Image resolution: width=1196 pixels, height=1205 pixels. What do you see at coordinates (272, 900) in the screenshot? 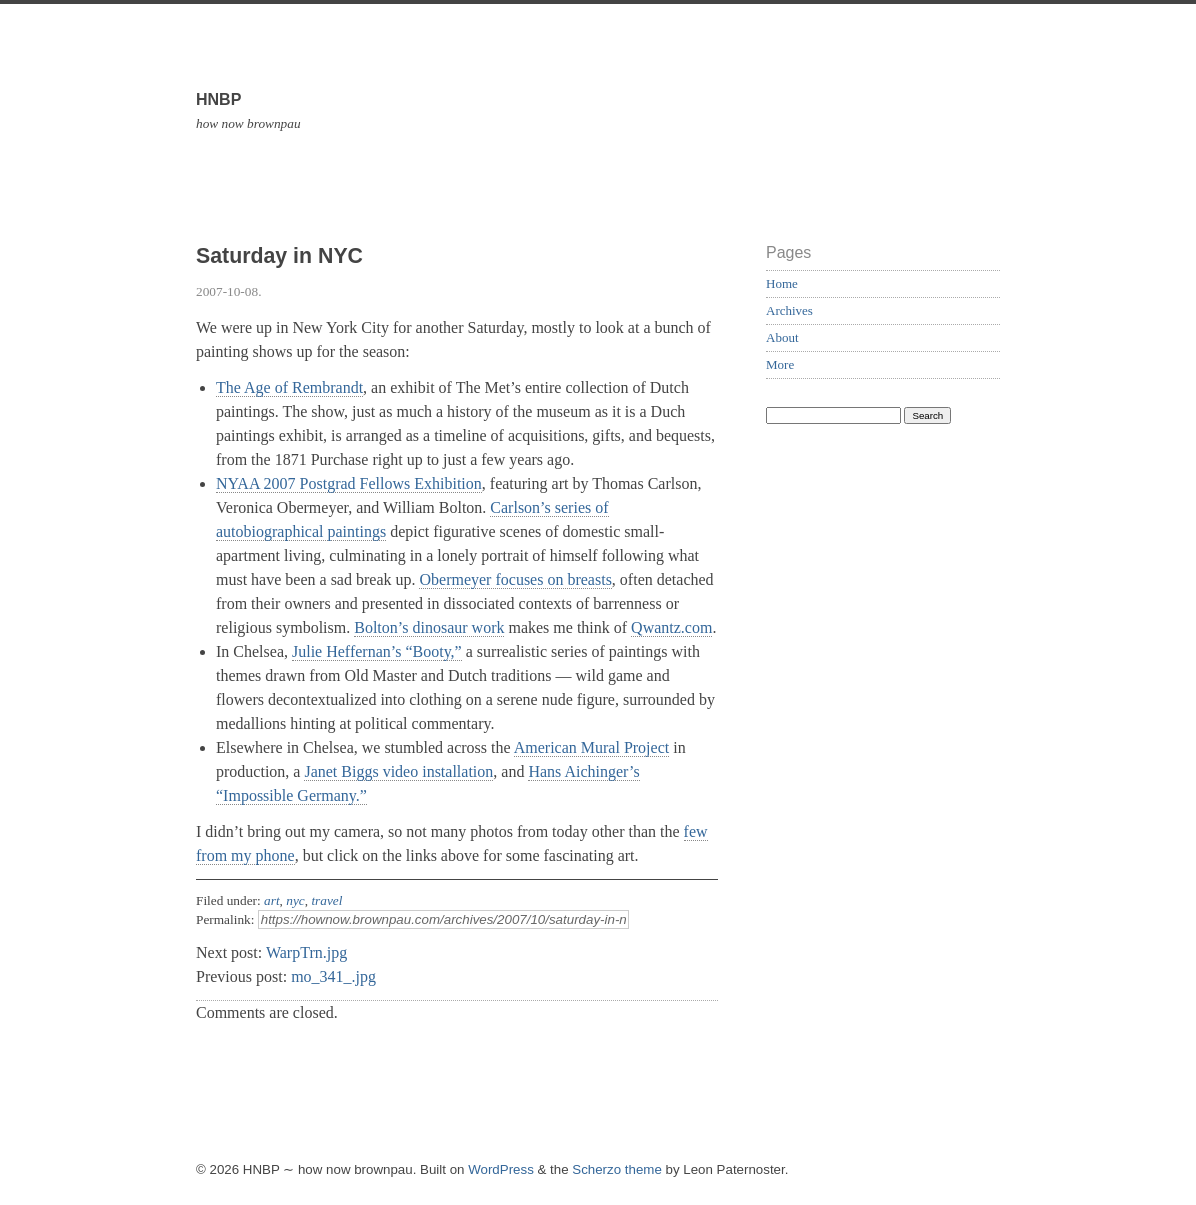
I see `art` at bounding box center [272, 900].